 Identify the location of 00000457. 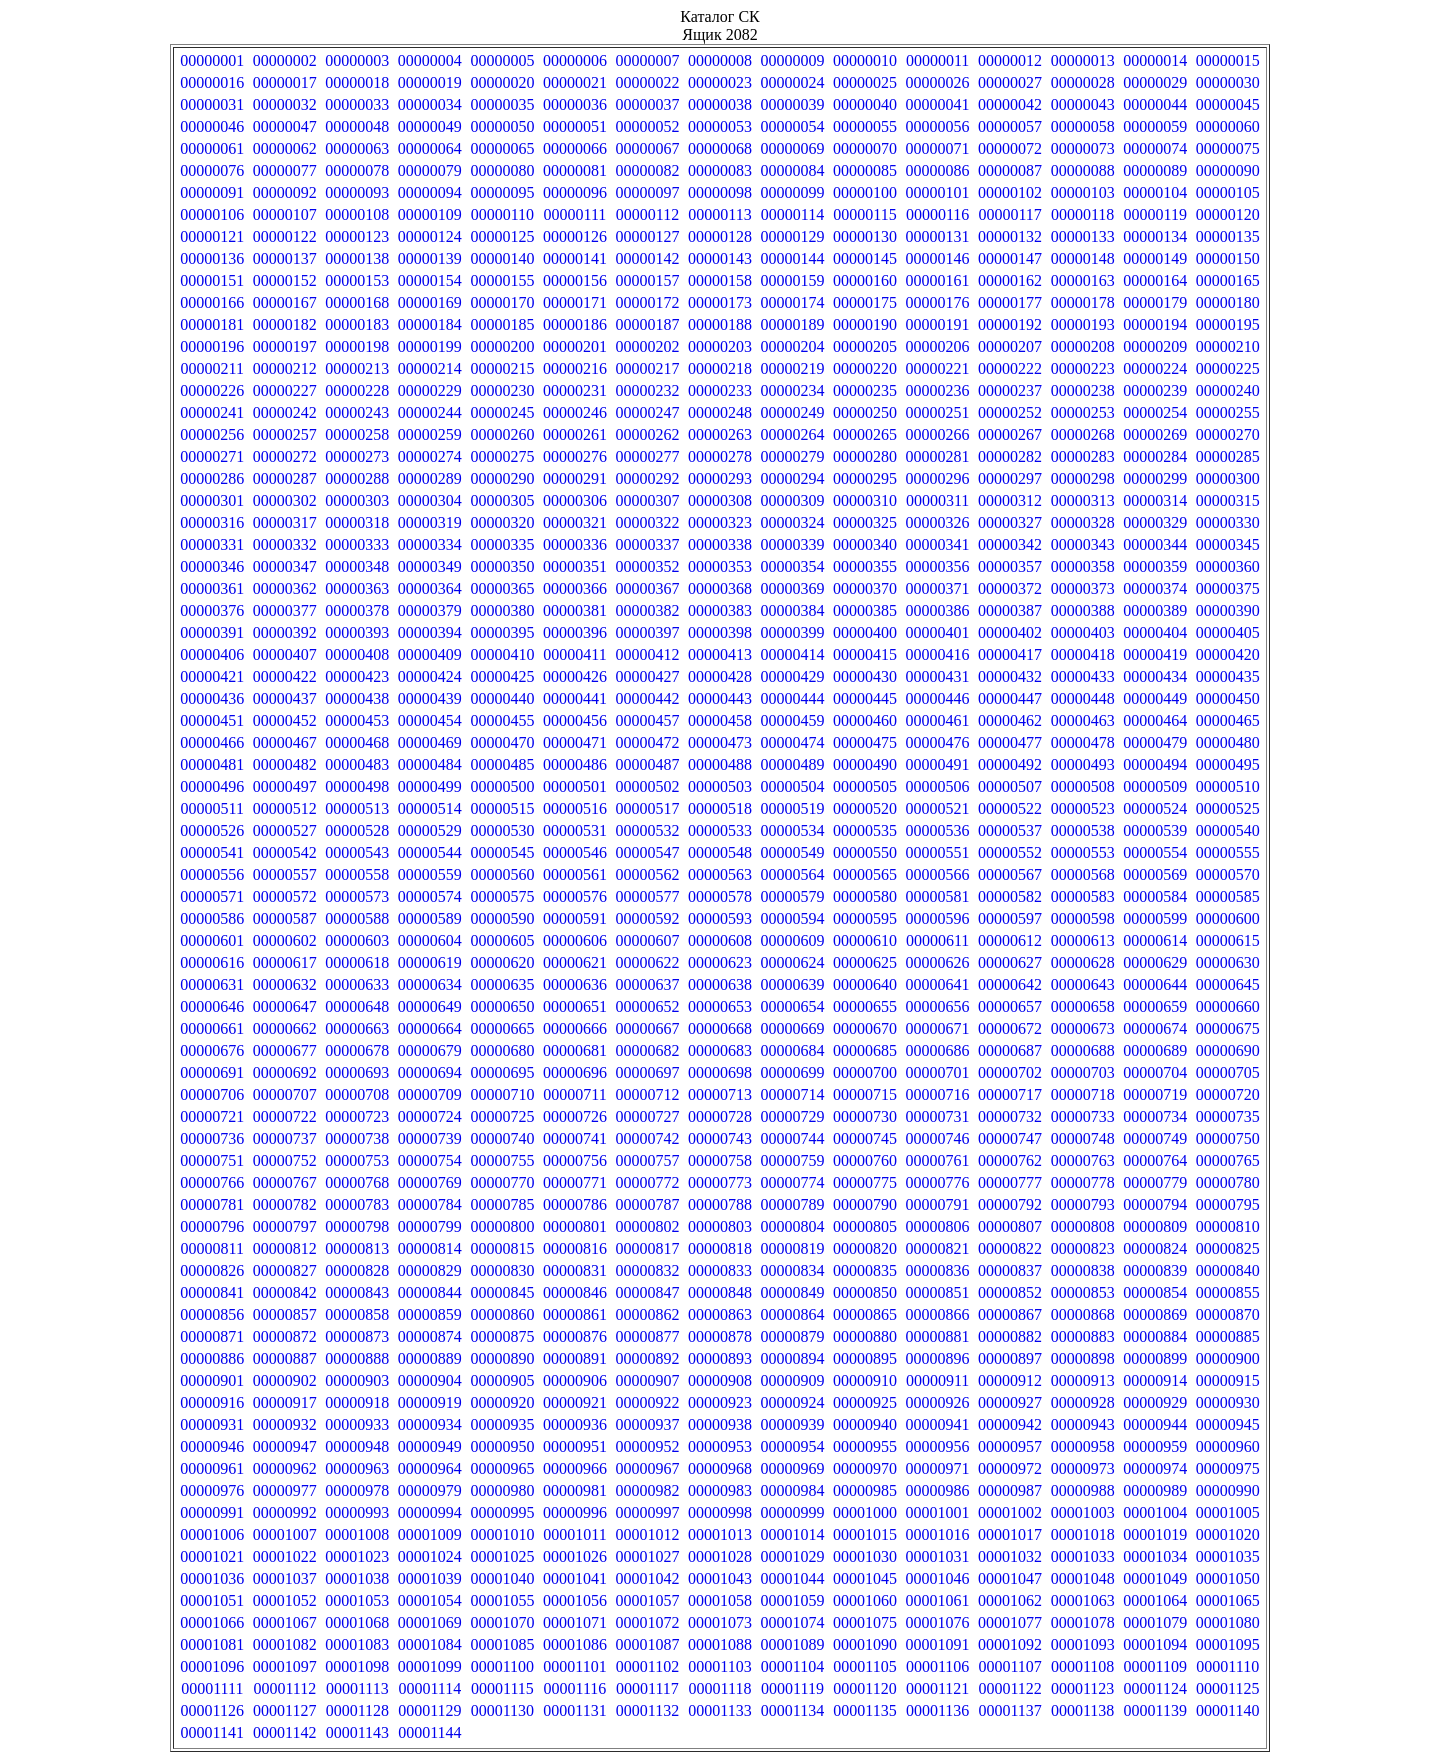
(647, 720).